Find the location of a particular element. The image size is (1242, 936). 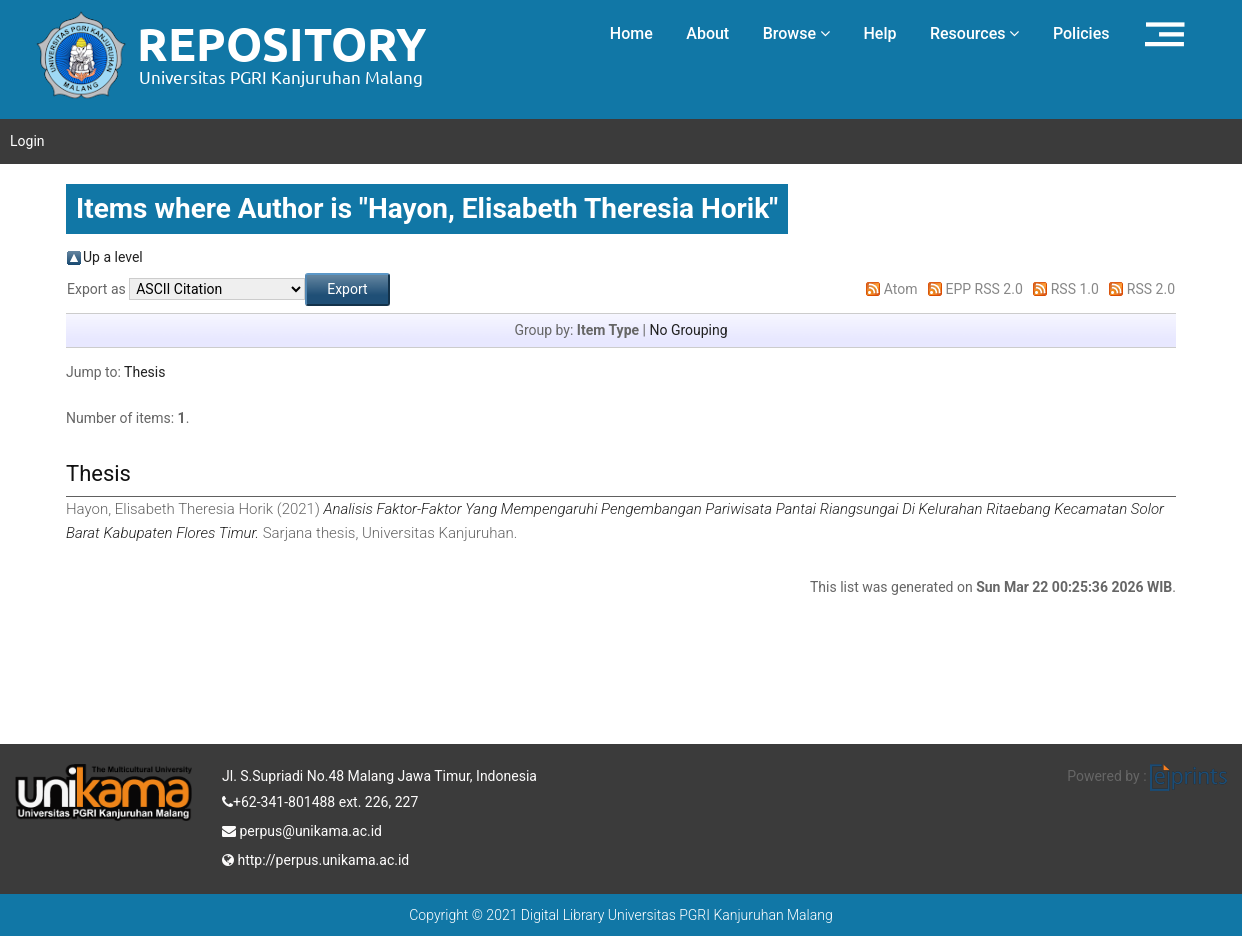

EPP RSS 2.0 is located at coordinates (984, 289).